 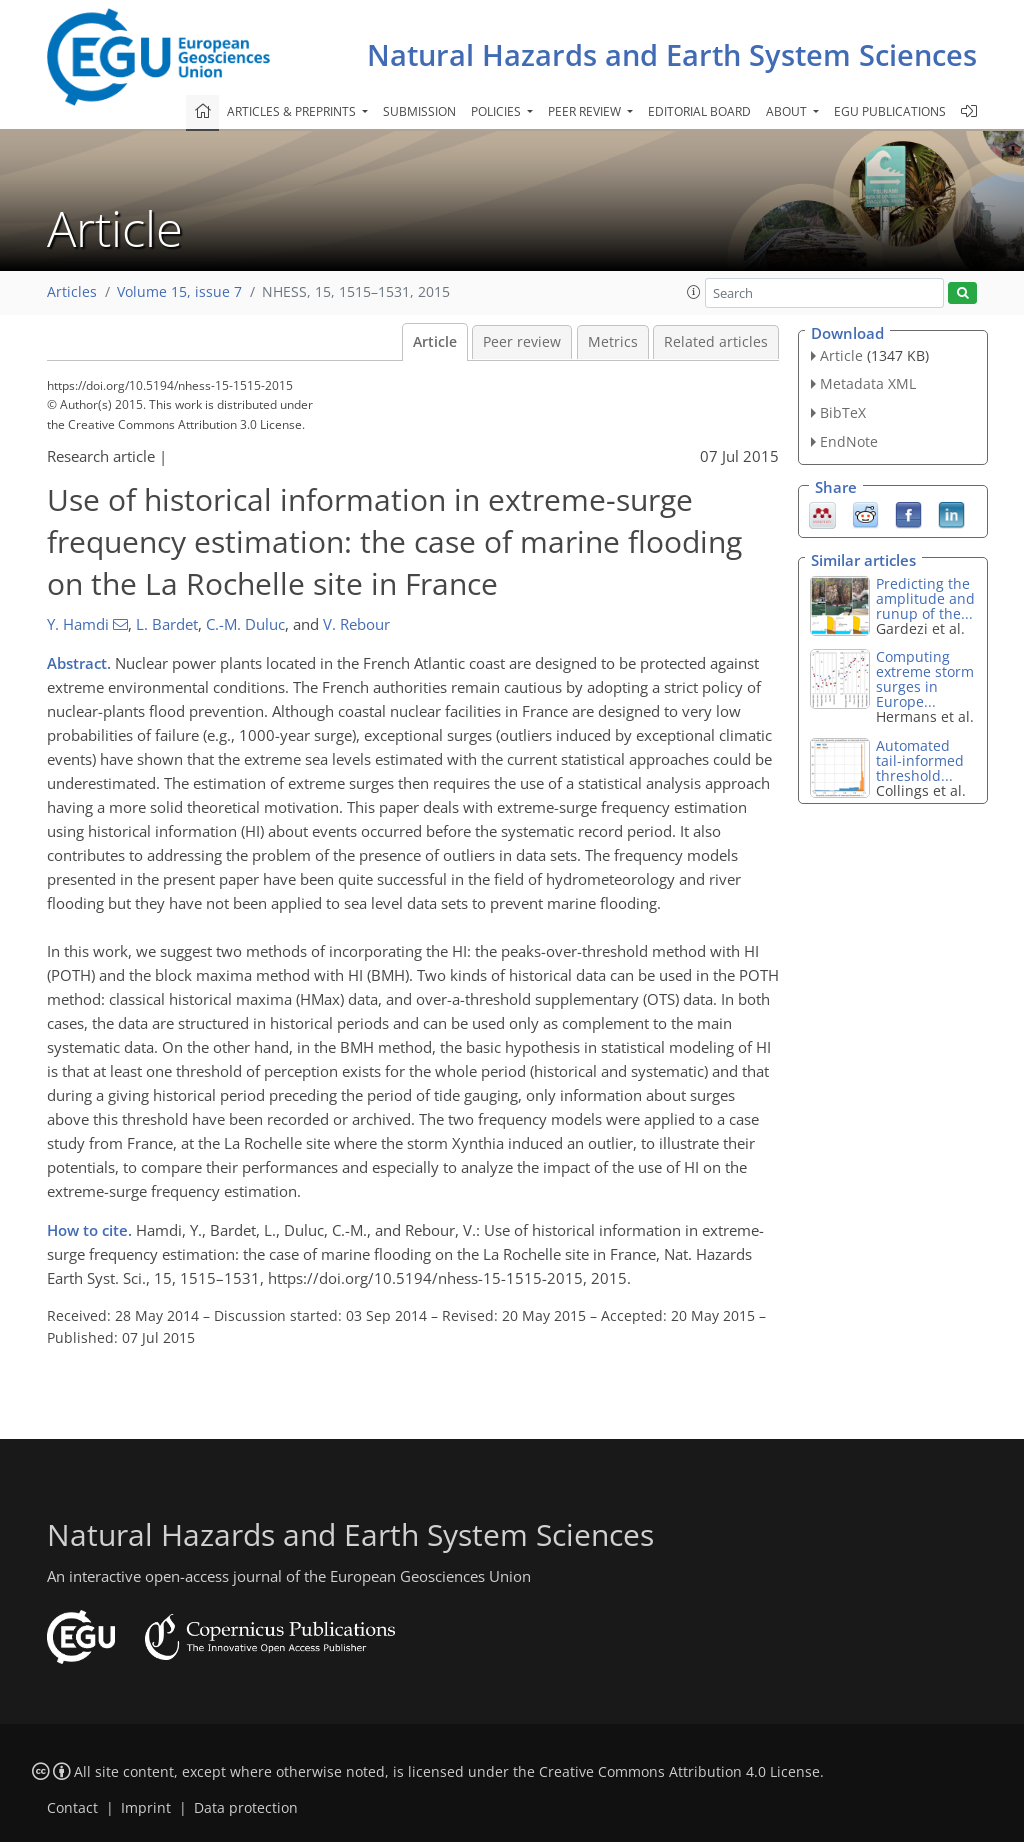 What do you see at coordinates (613, 342) in the screenshot?
I see `Metrics` at bounding box center [613, 342].